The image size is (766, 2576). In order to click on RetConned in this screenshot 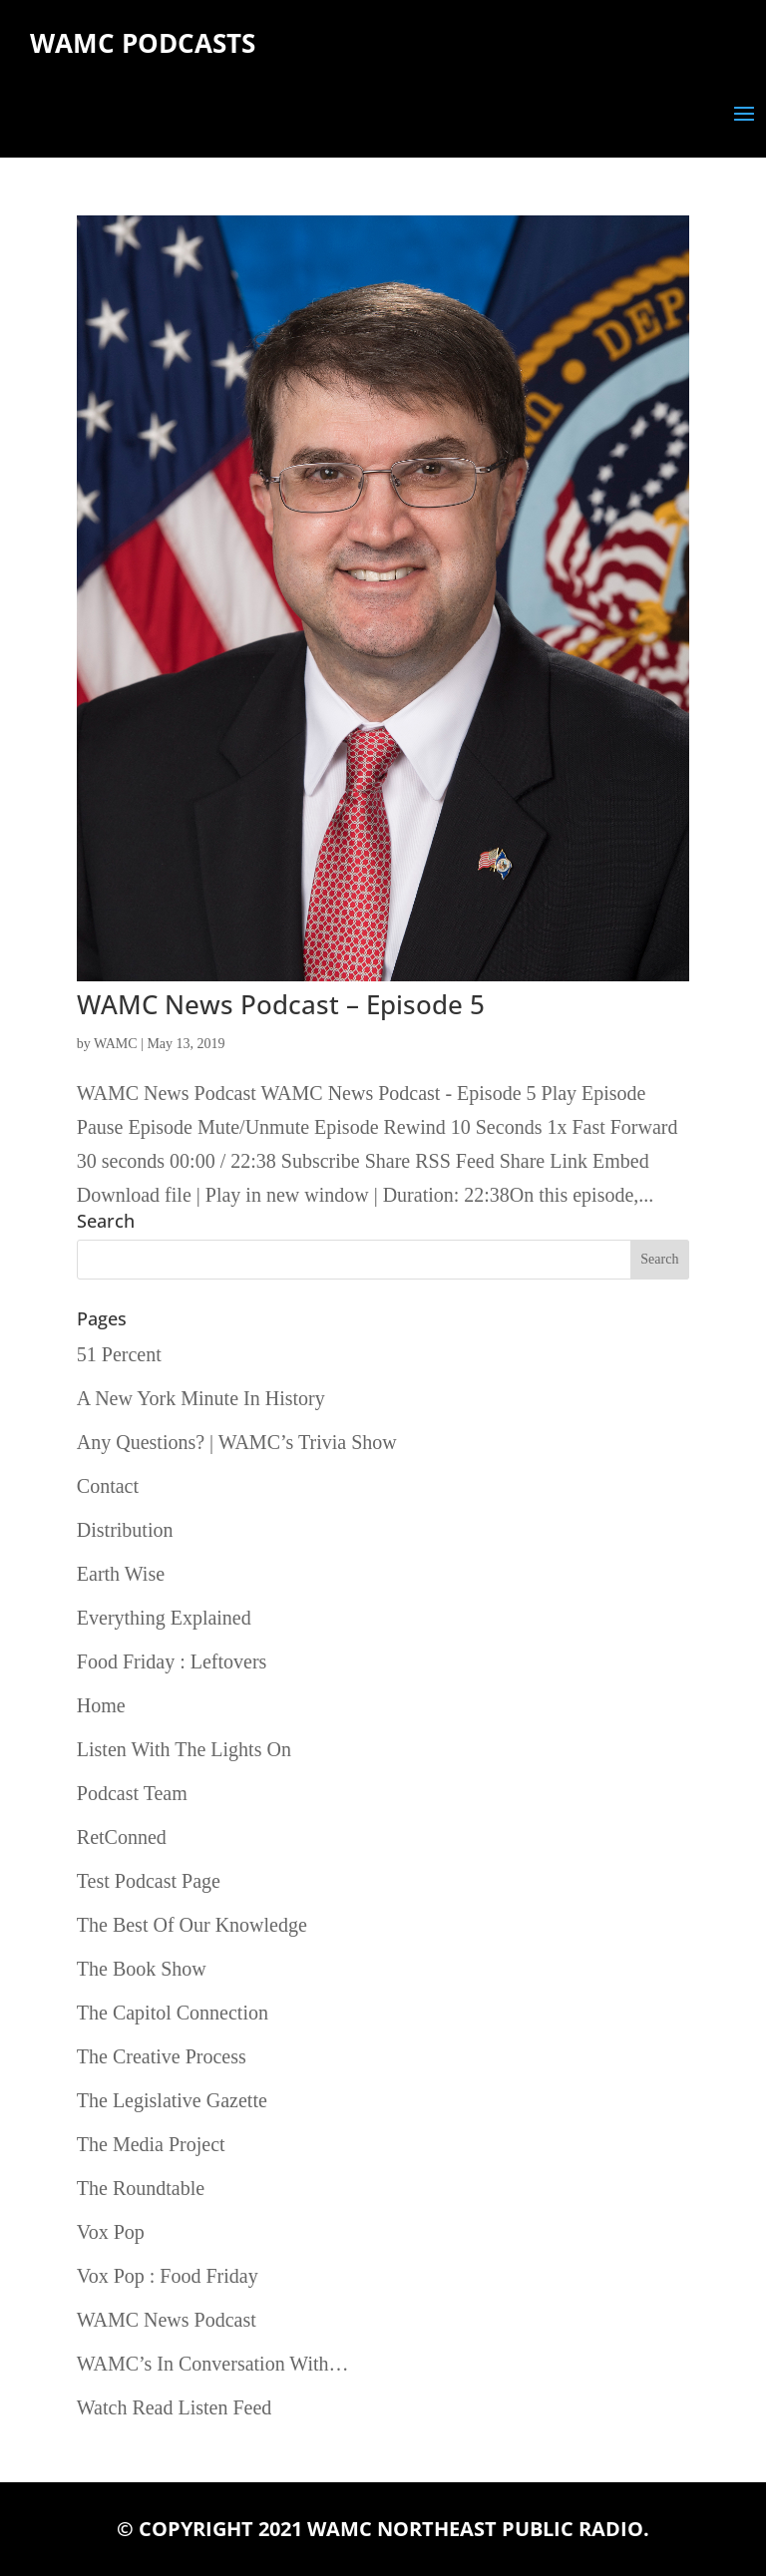, I will do `click(122, 1837)`.